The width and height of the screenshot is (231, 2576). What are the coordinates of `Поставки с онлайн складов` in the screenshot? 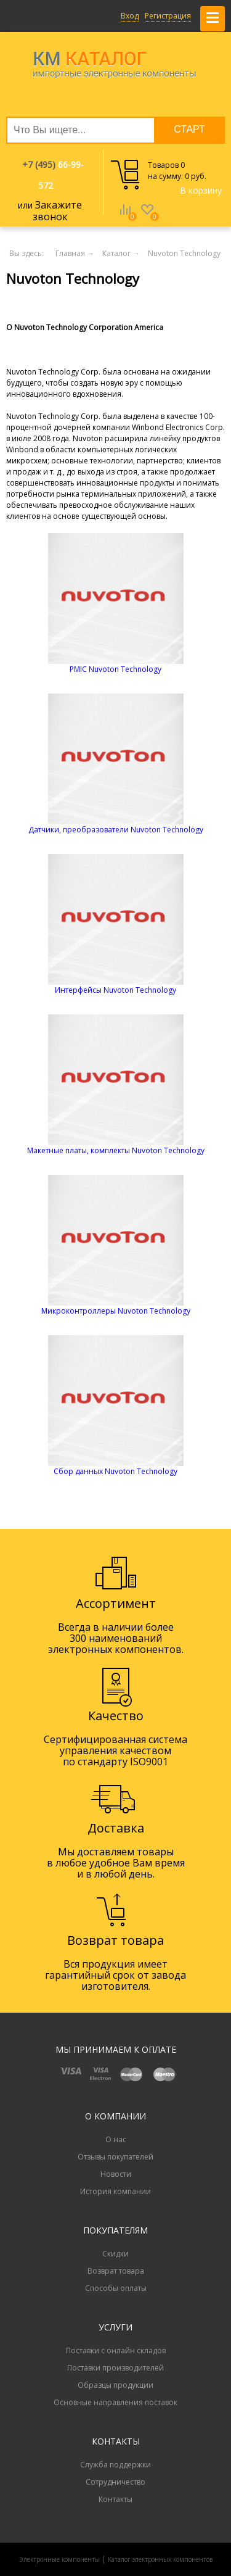 It's located at (116, 2350).